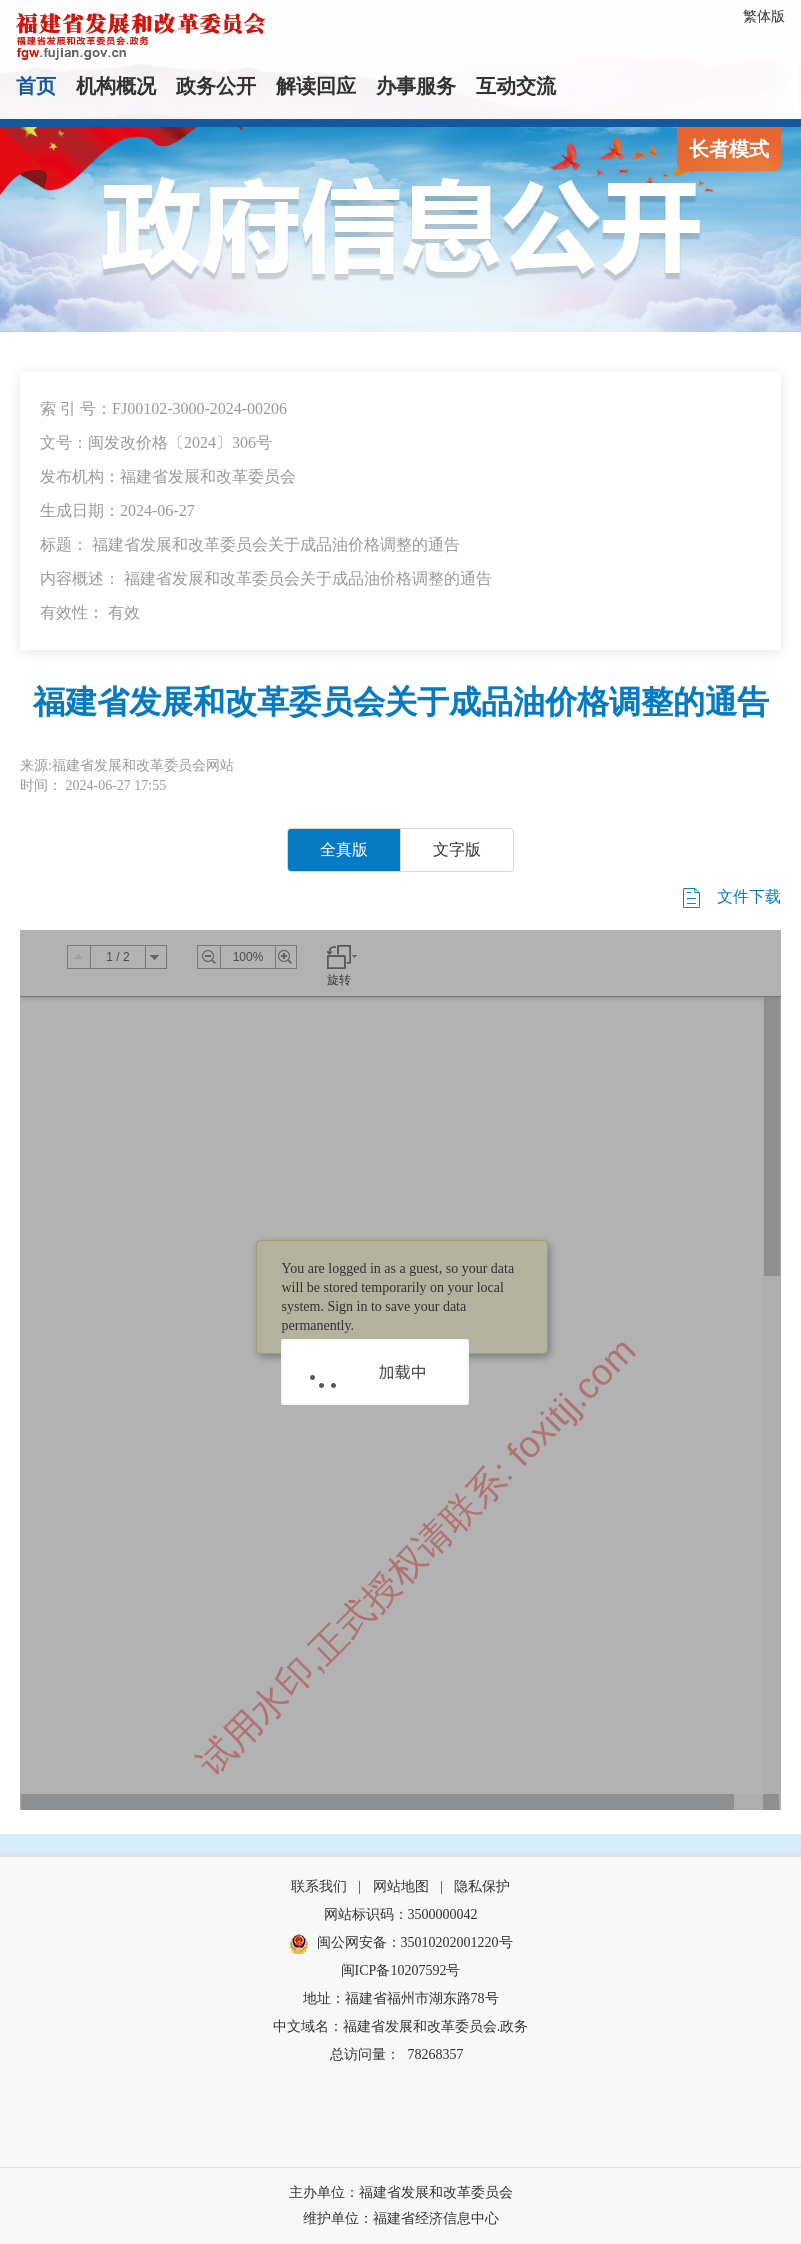 The width and height of the screenshot is (801, 2244). What do you see at coordinates (516, 86) in the screenshot?
I see `互动交流` at bounding box center [516, 86].